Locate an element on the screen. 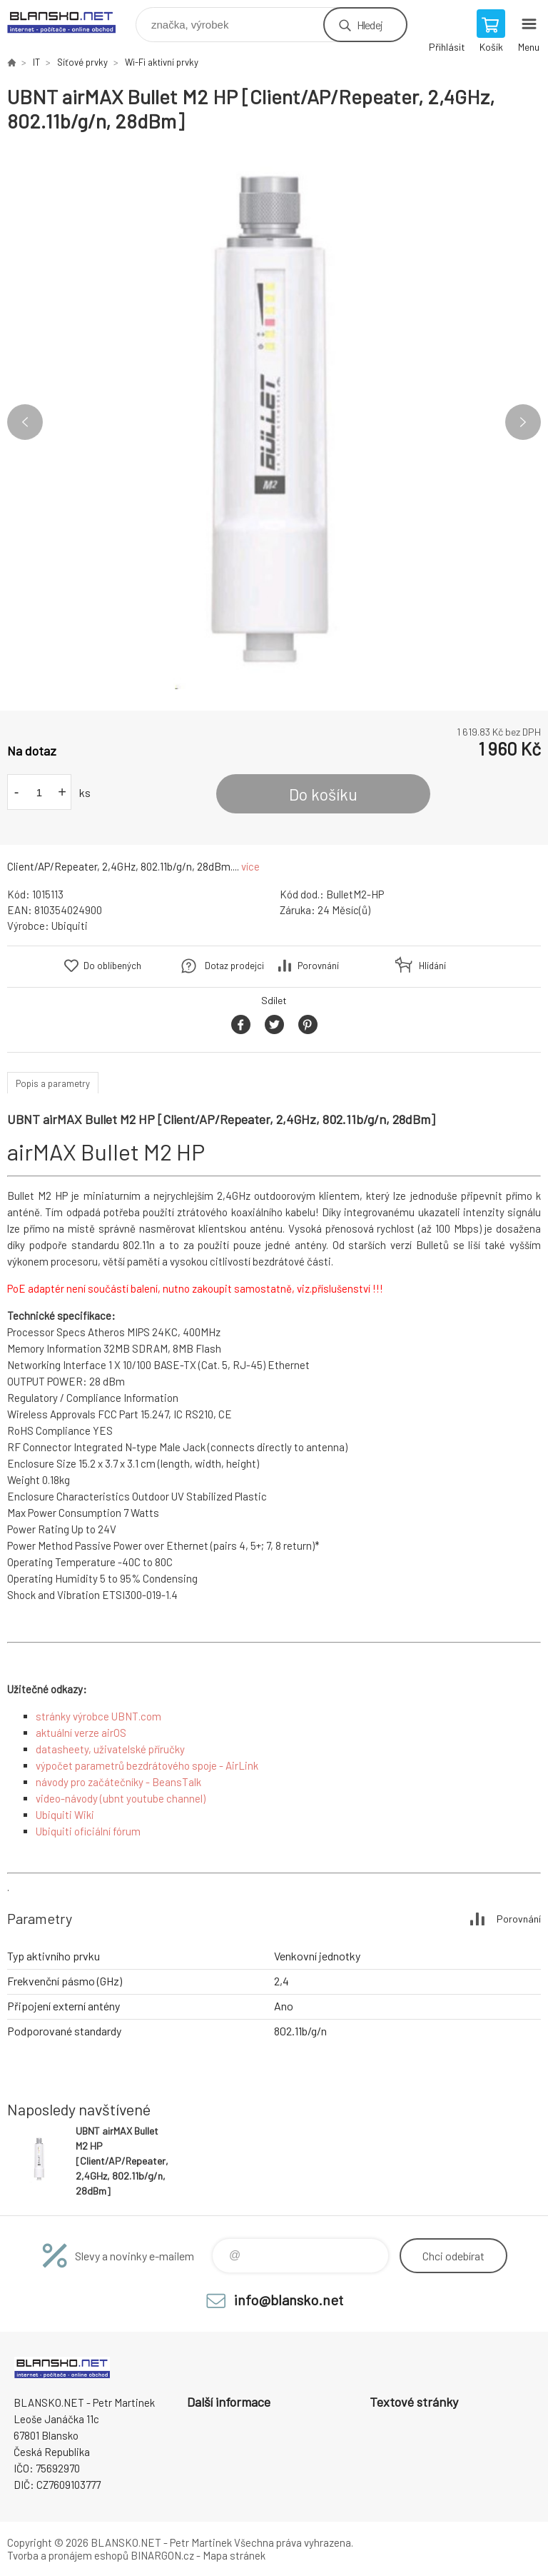 The height and width of the screenshot is (2576, 548). Hlídání is located at coordinates (432, 965).